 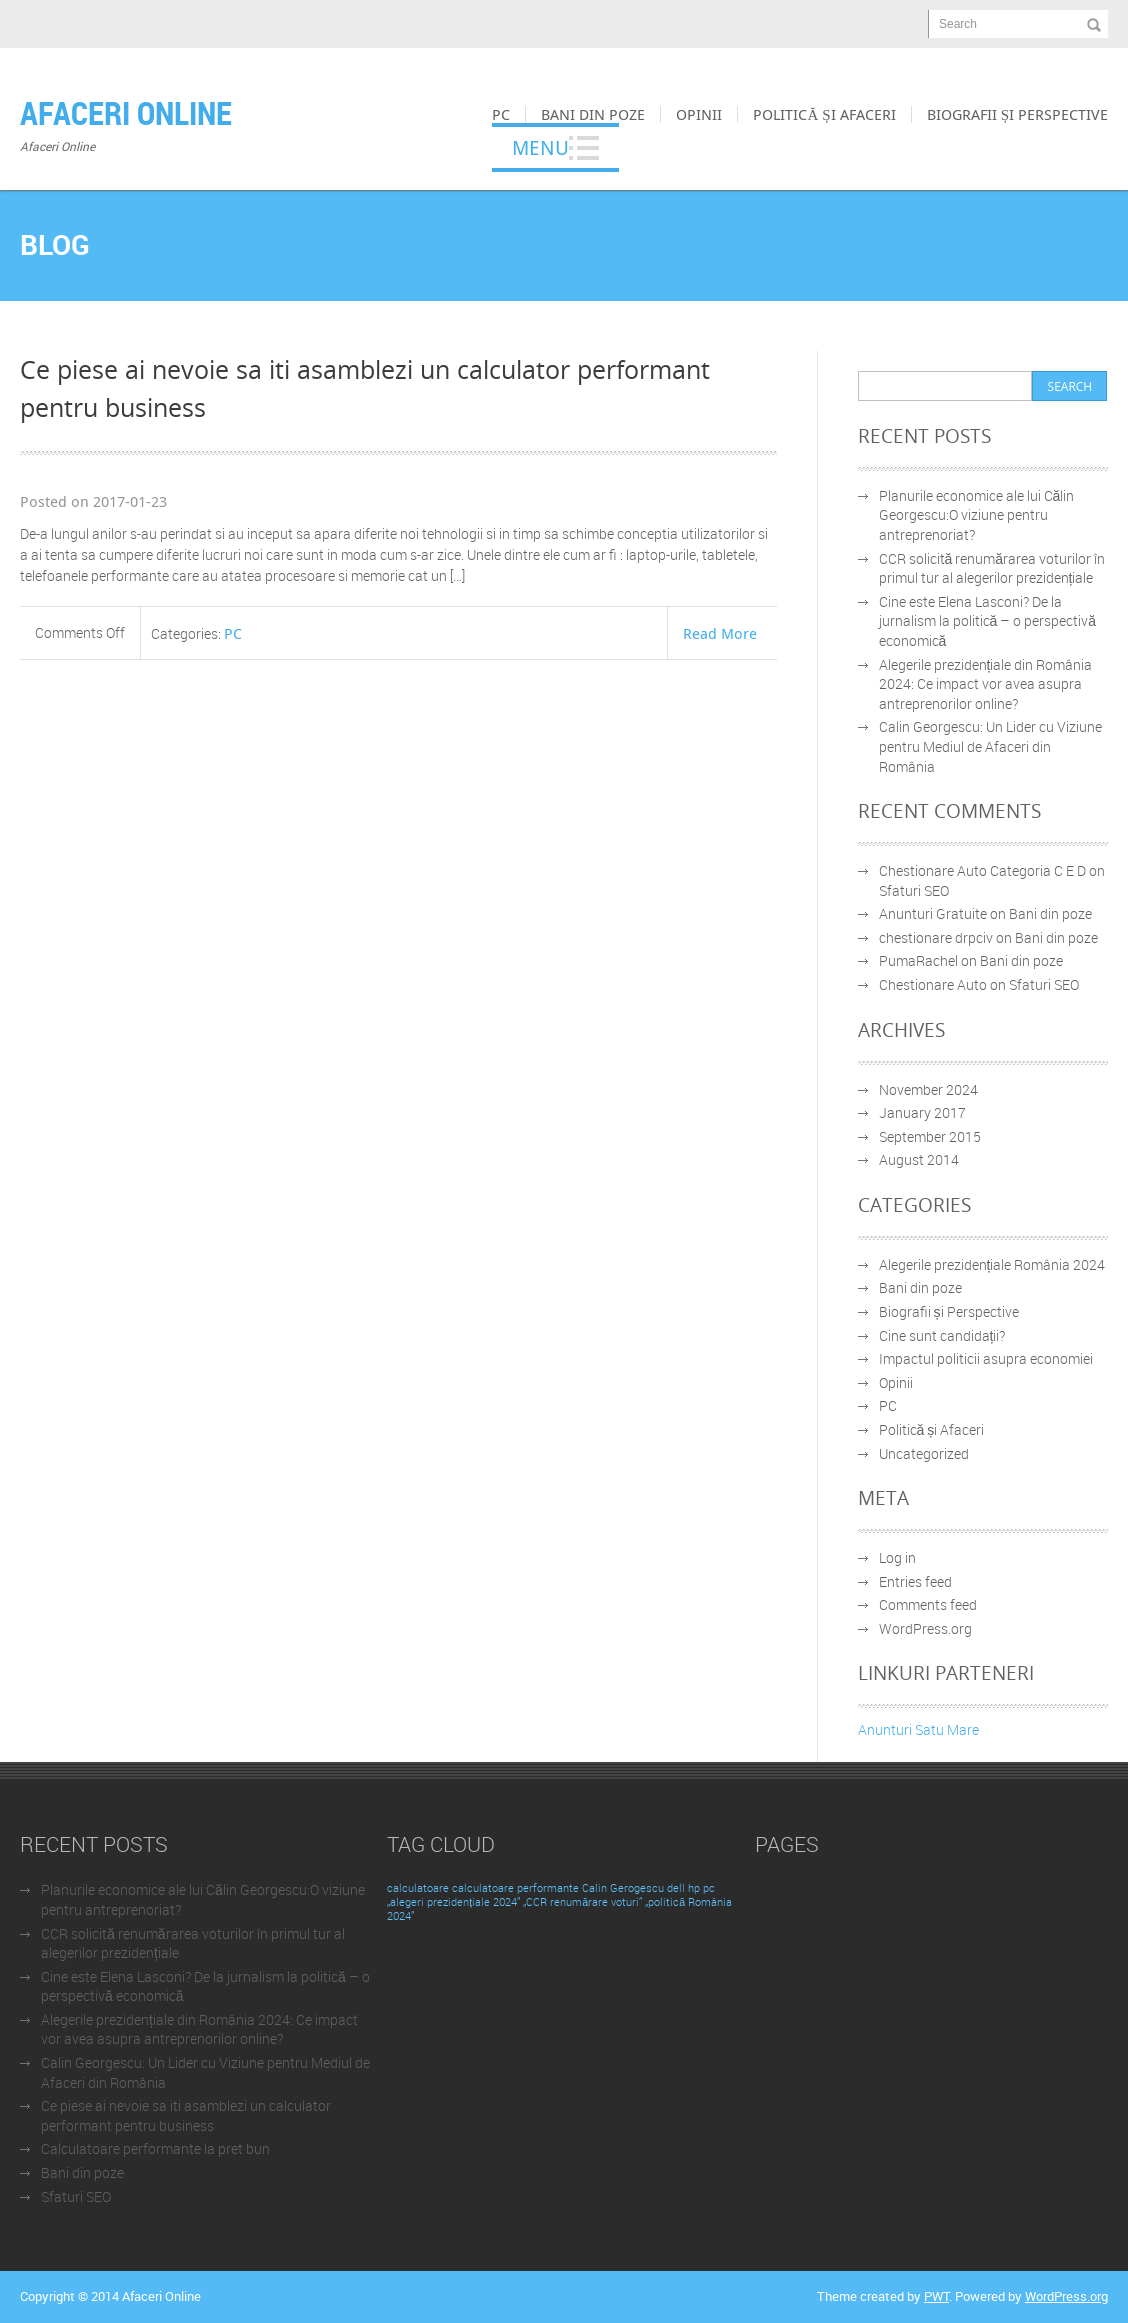 I want to click on WordPress.org, so click(x=925, y=1628).